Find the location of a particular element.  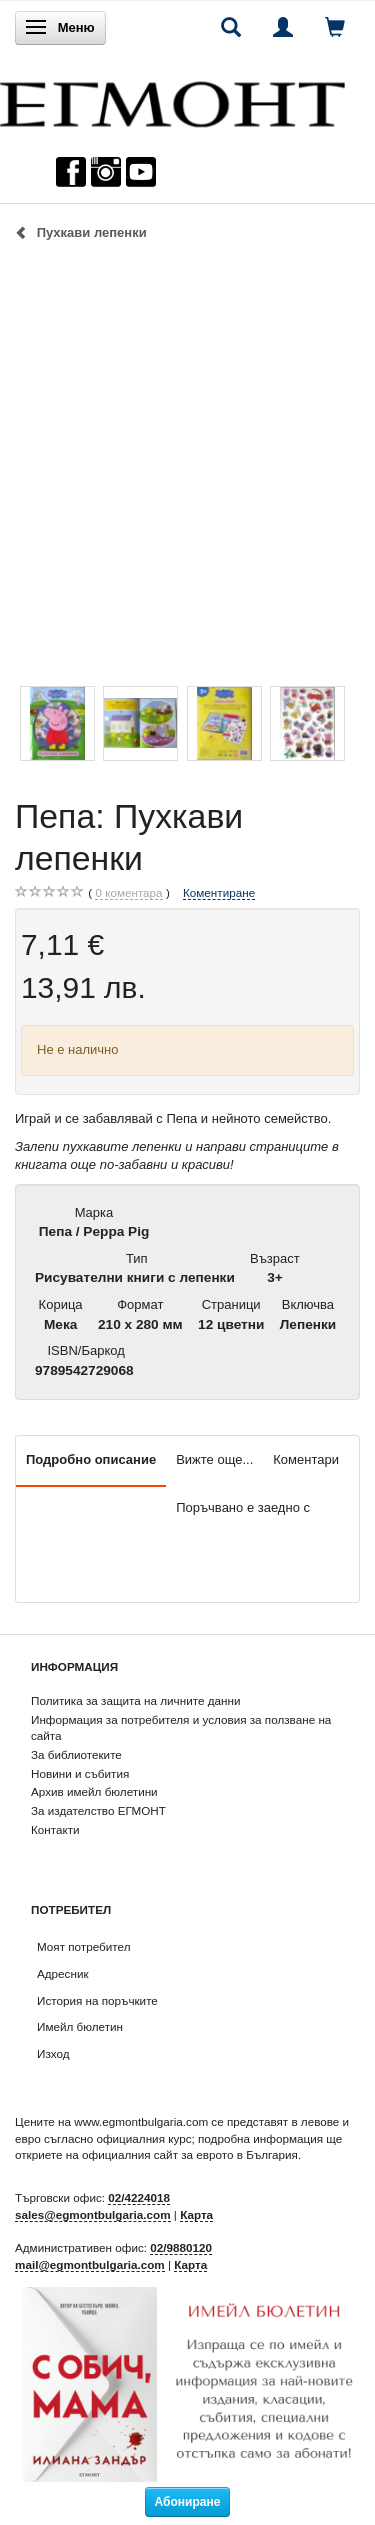

Абониране is located at coordinates (188, 2502).